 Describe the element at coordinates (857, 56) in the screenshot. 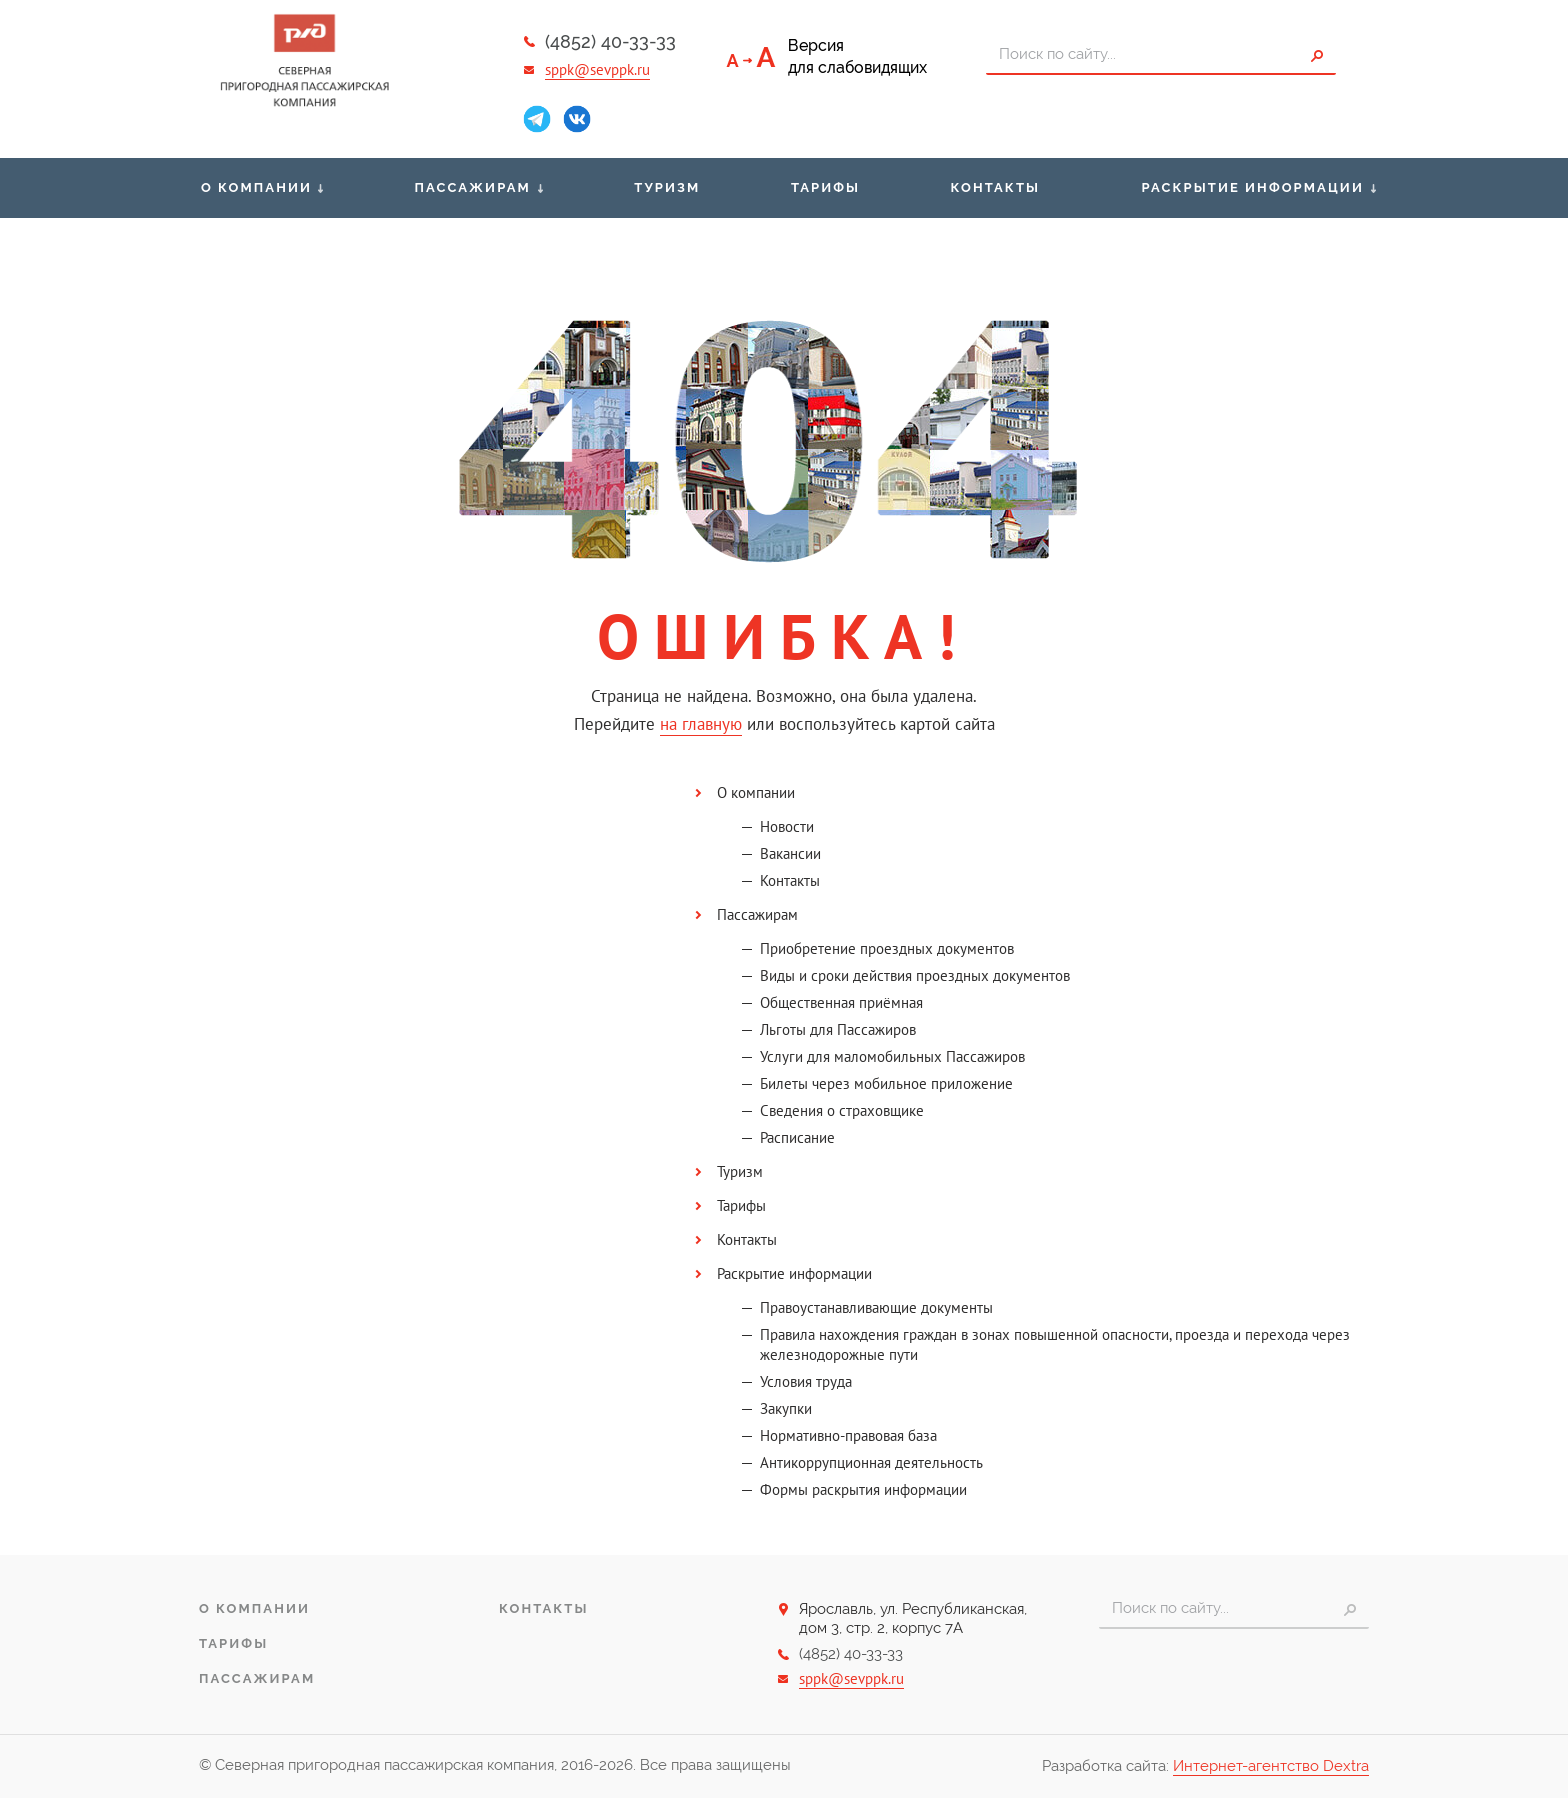

I see `Версиядля слабовидящих` at that location.